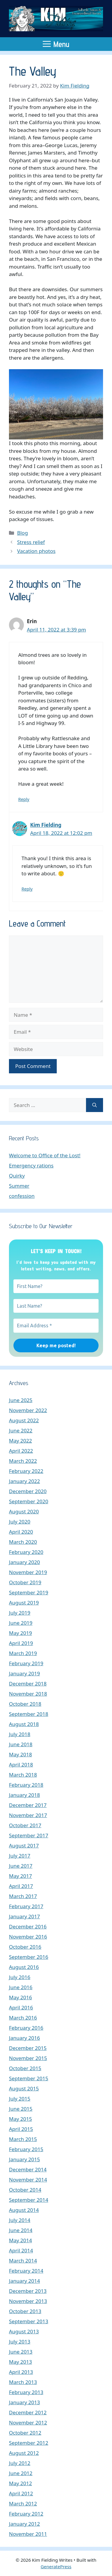 The height and width of the screenshot is (2576, 112). What do you see at coordinates (44, 1155) in the screenshot?
I see `Welcome to Office of the Lost!` at bounding box center [44, 1155].